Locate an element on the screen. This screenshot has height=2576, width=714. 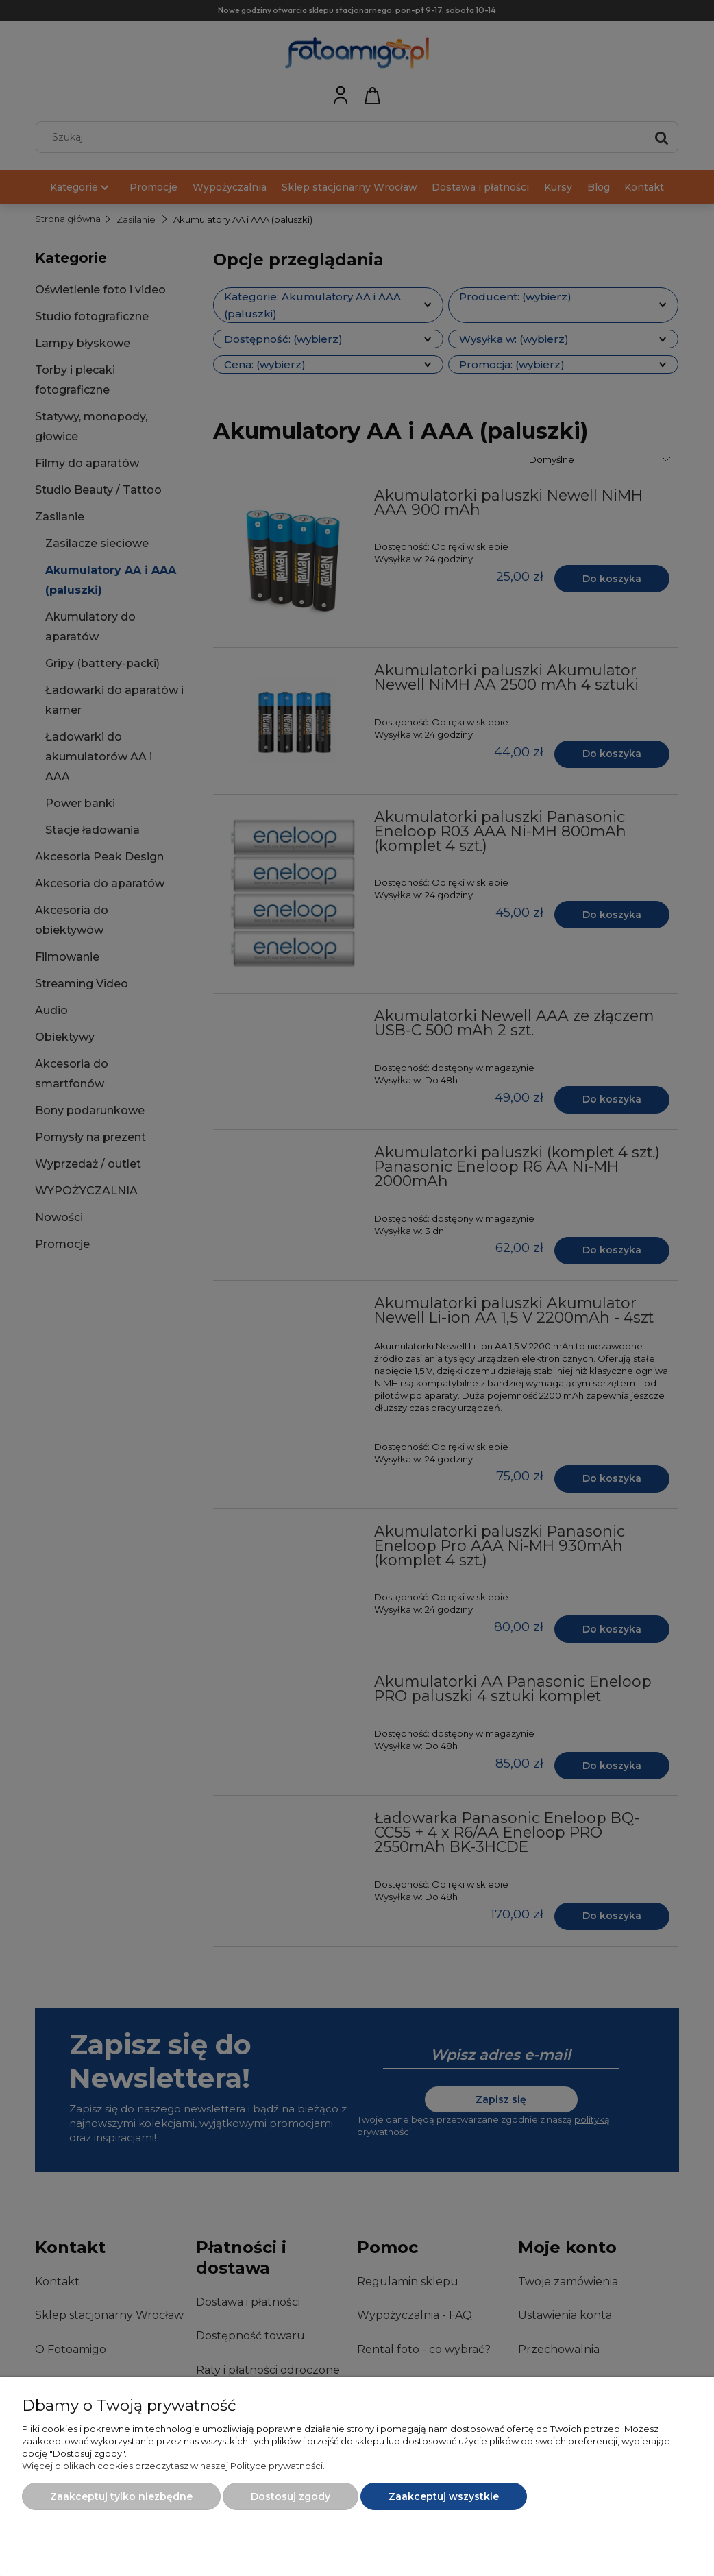
Więcej o plikach cookies przeczytasz w naszej Polityce prywatności. is located at coordinates (173, 2465).